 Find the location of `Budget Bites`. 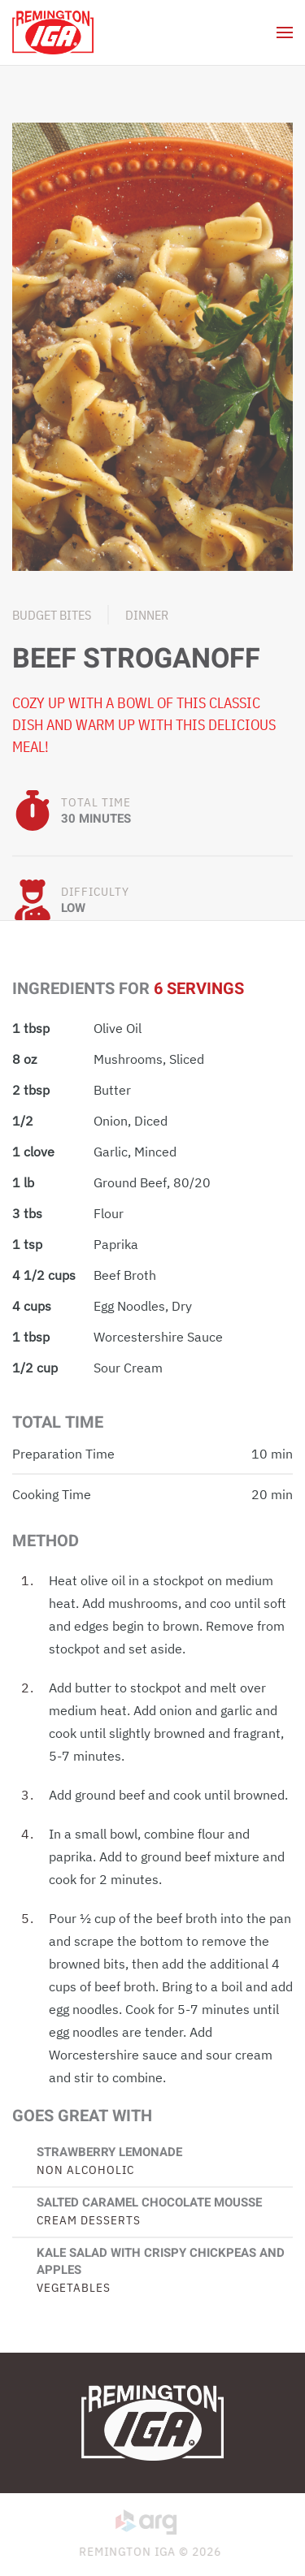

Budget Bites is located at coordinates (51, 615).